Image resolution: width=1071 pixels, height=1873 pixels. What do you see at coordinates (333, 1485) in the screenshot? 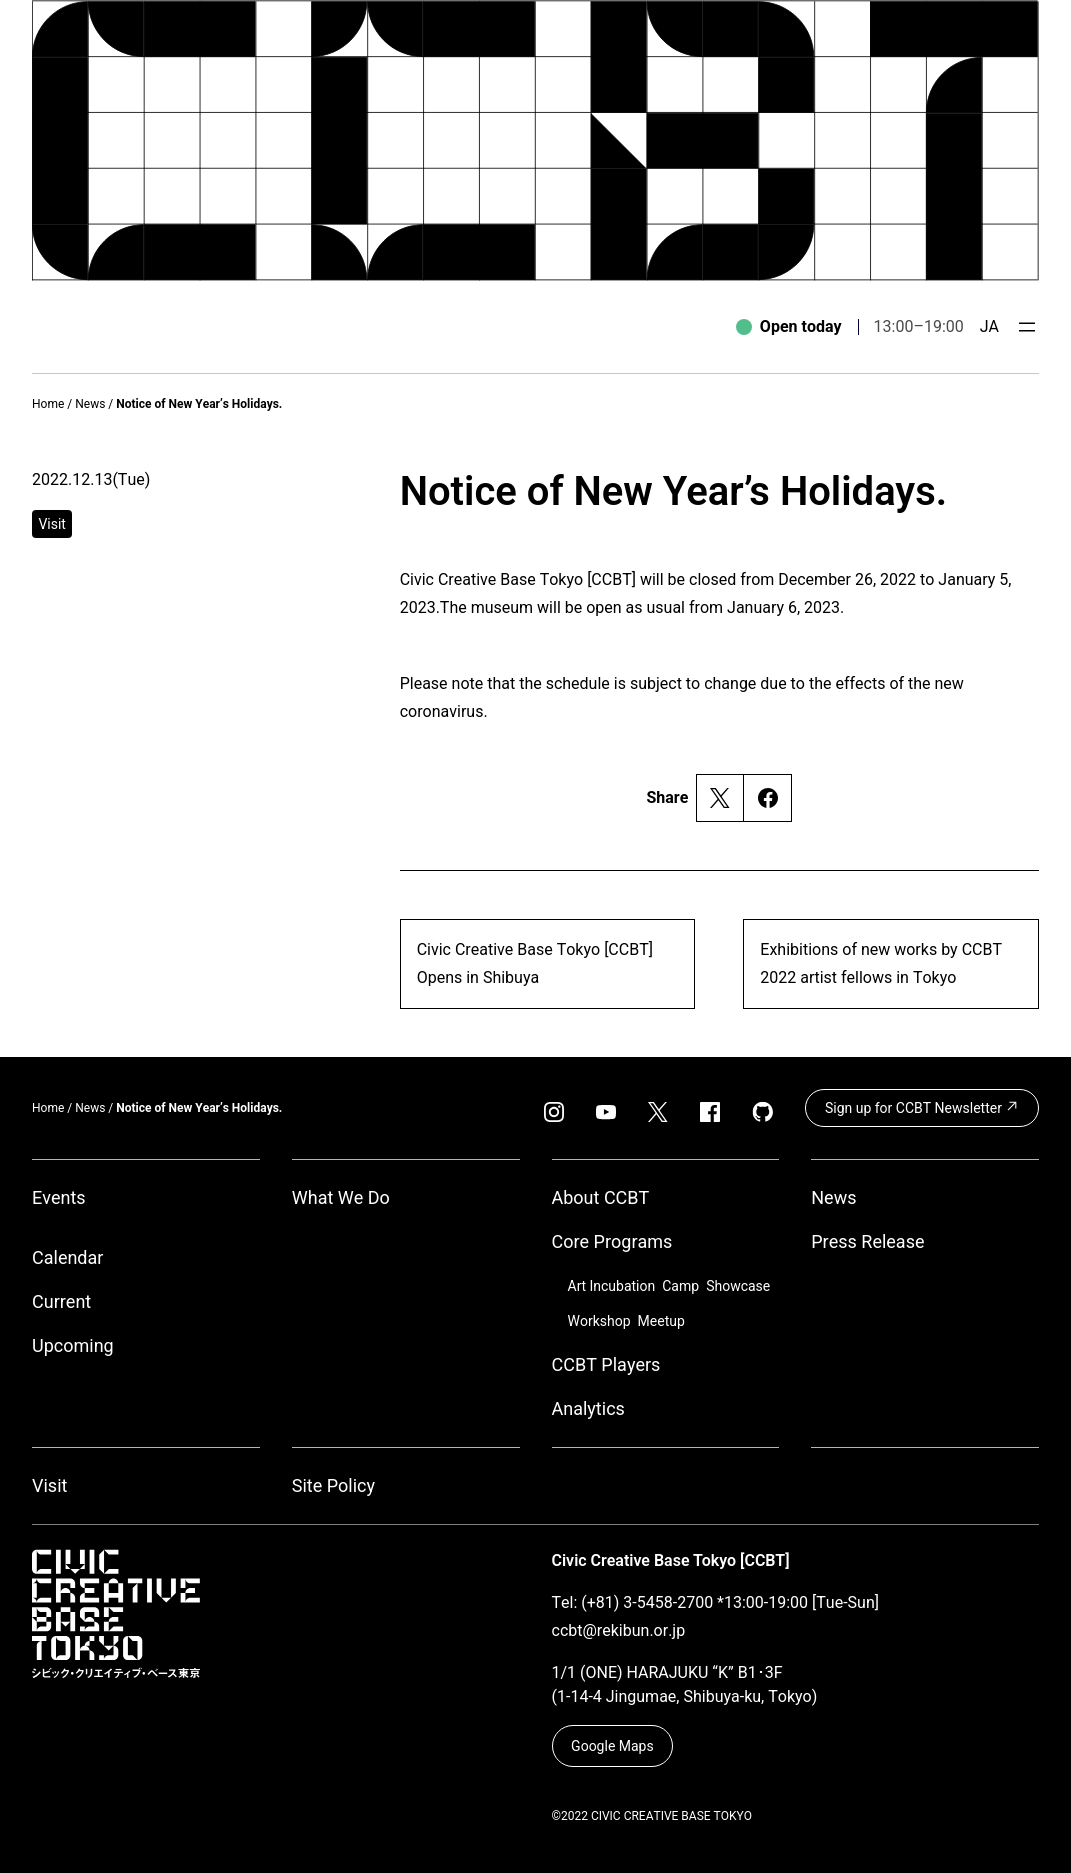
I see `Site Policy` at bounding box center [333, 1485].